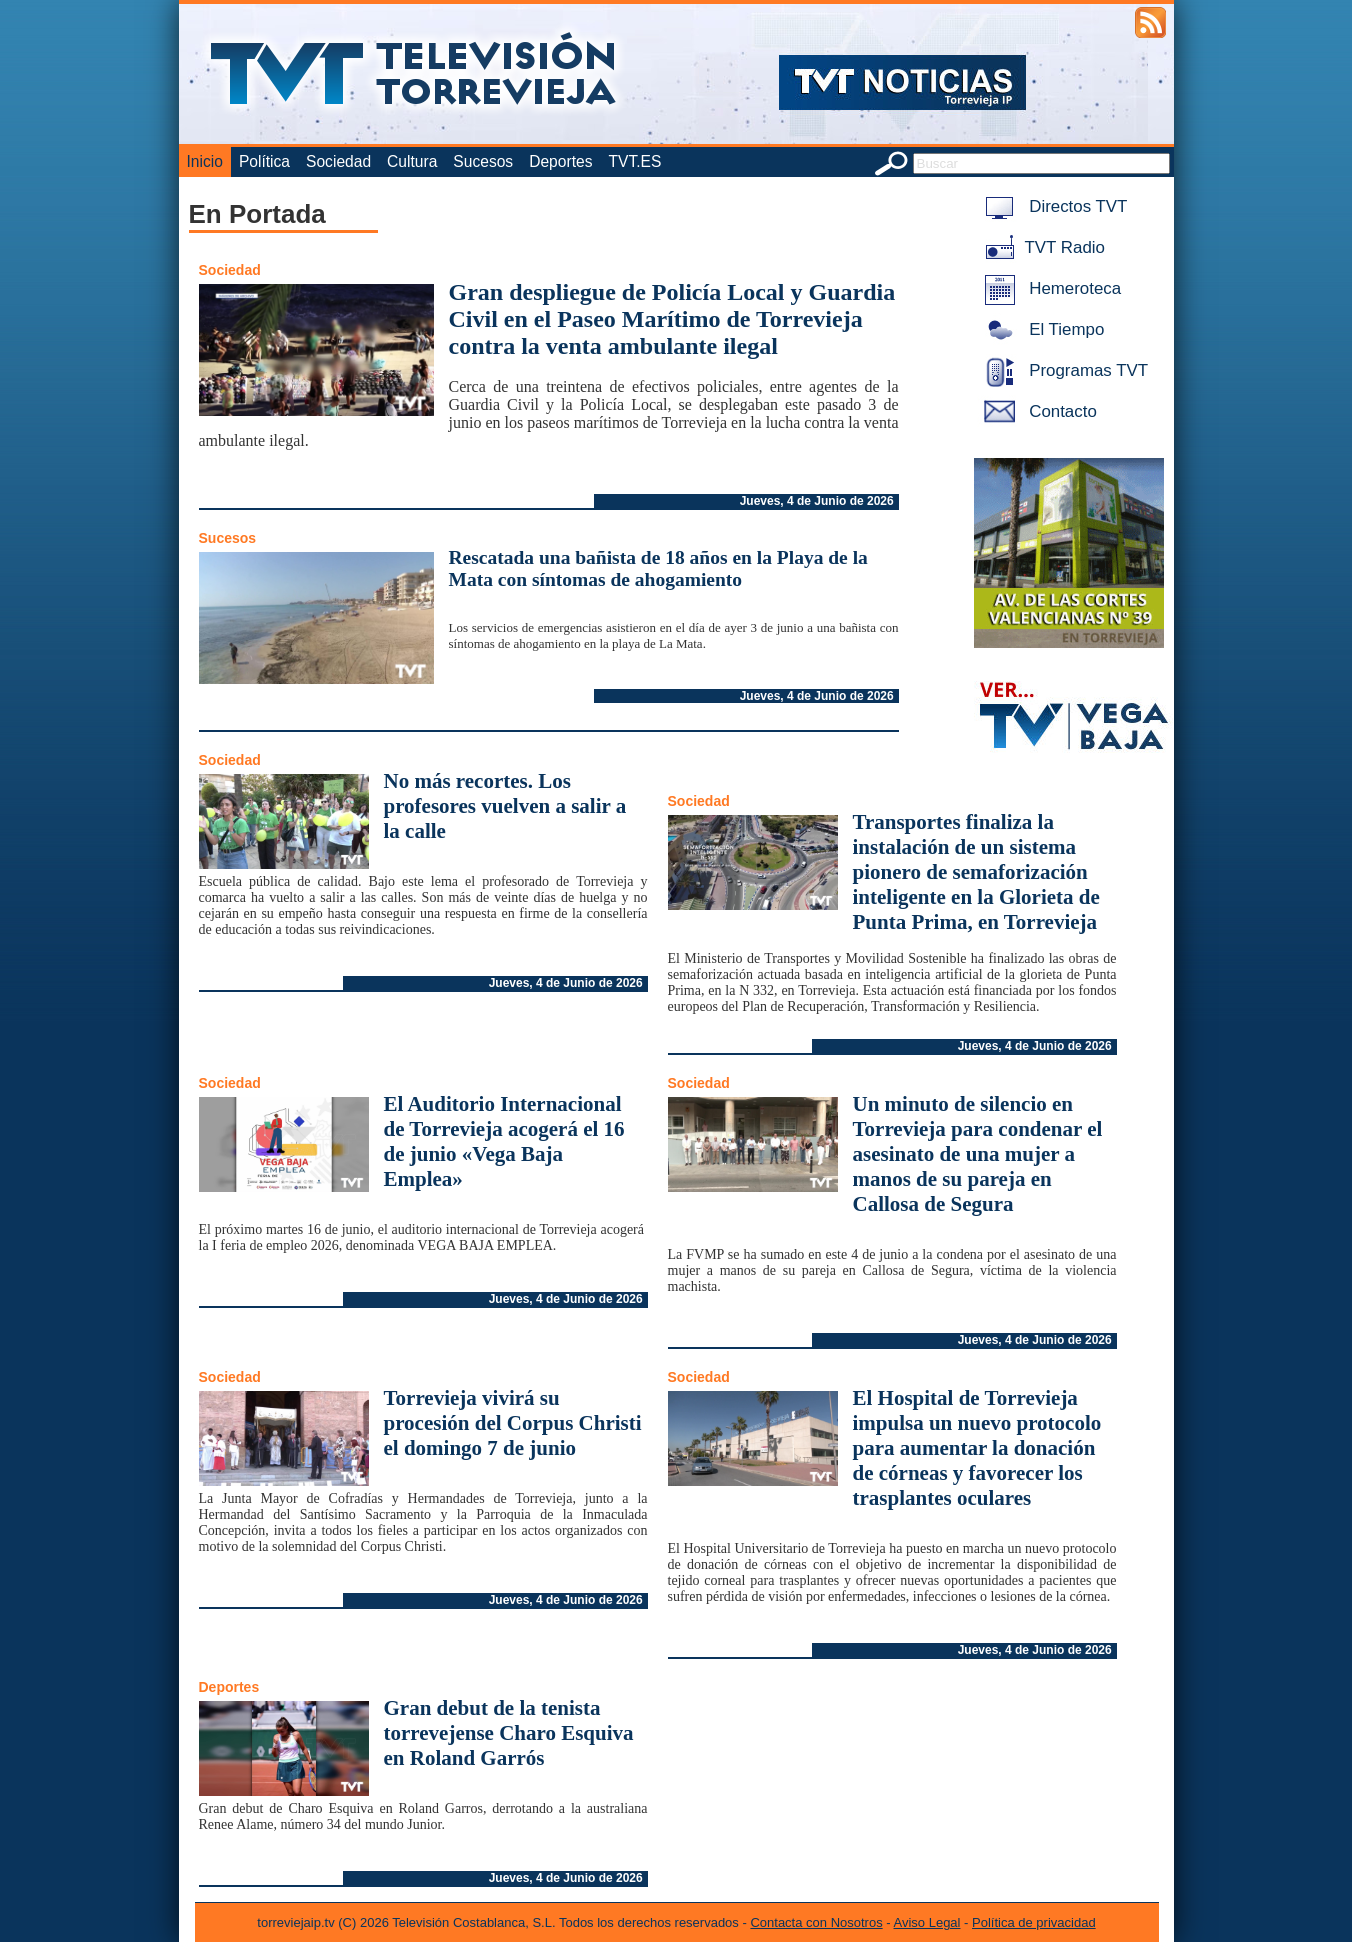 This screenshot has width=1352, height=1942. I want to click on Hemeroteca, so click(1049, 288).